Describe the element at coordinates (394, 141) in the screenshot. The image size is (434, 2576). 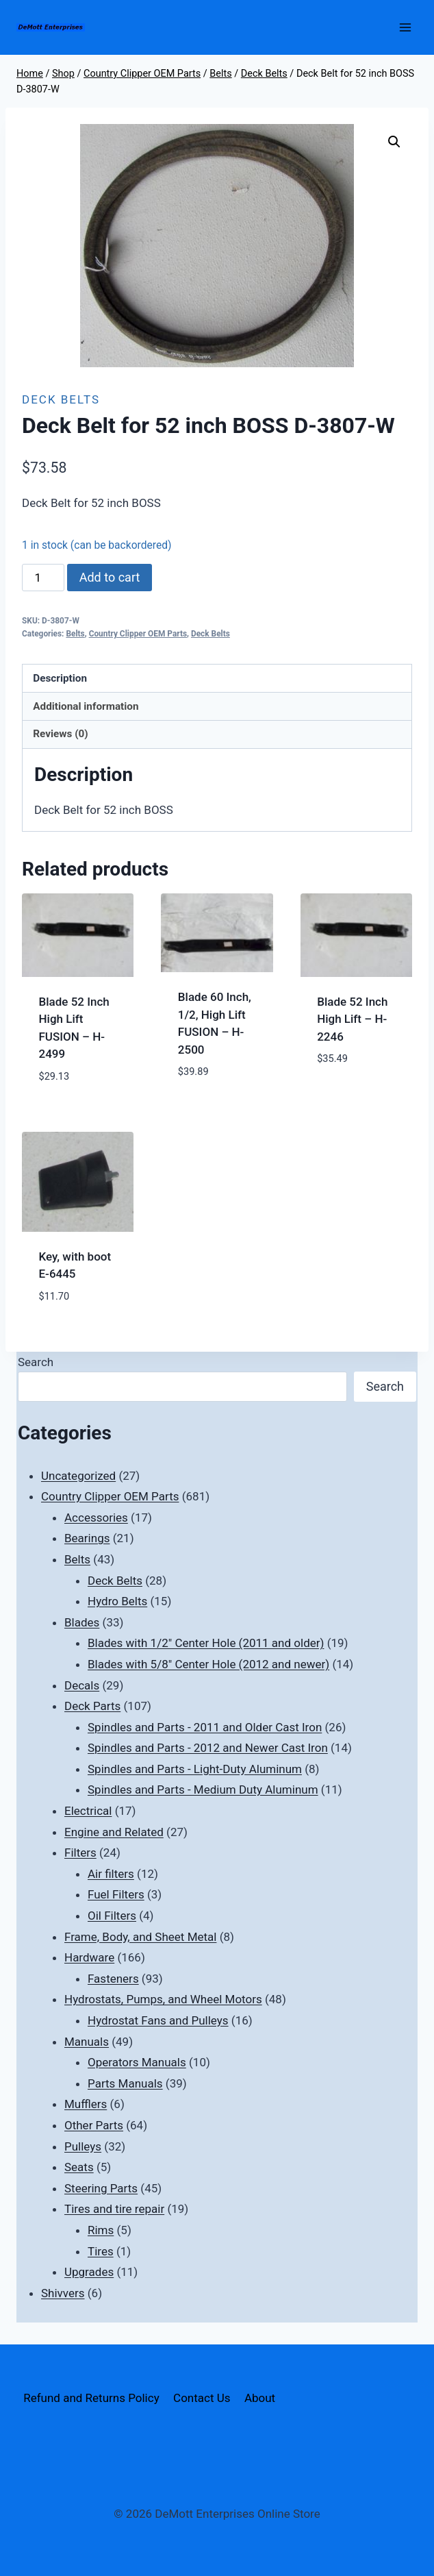
I see `[button]` at that location.